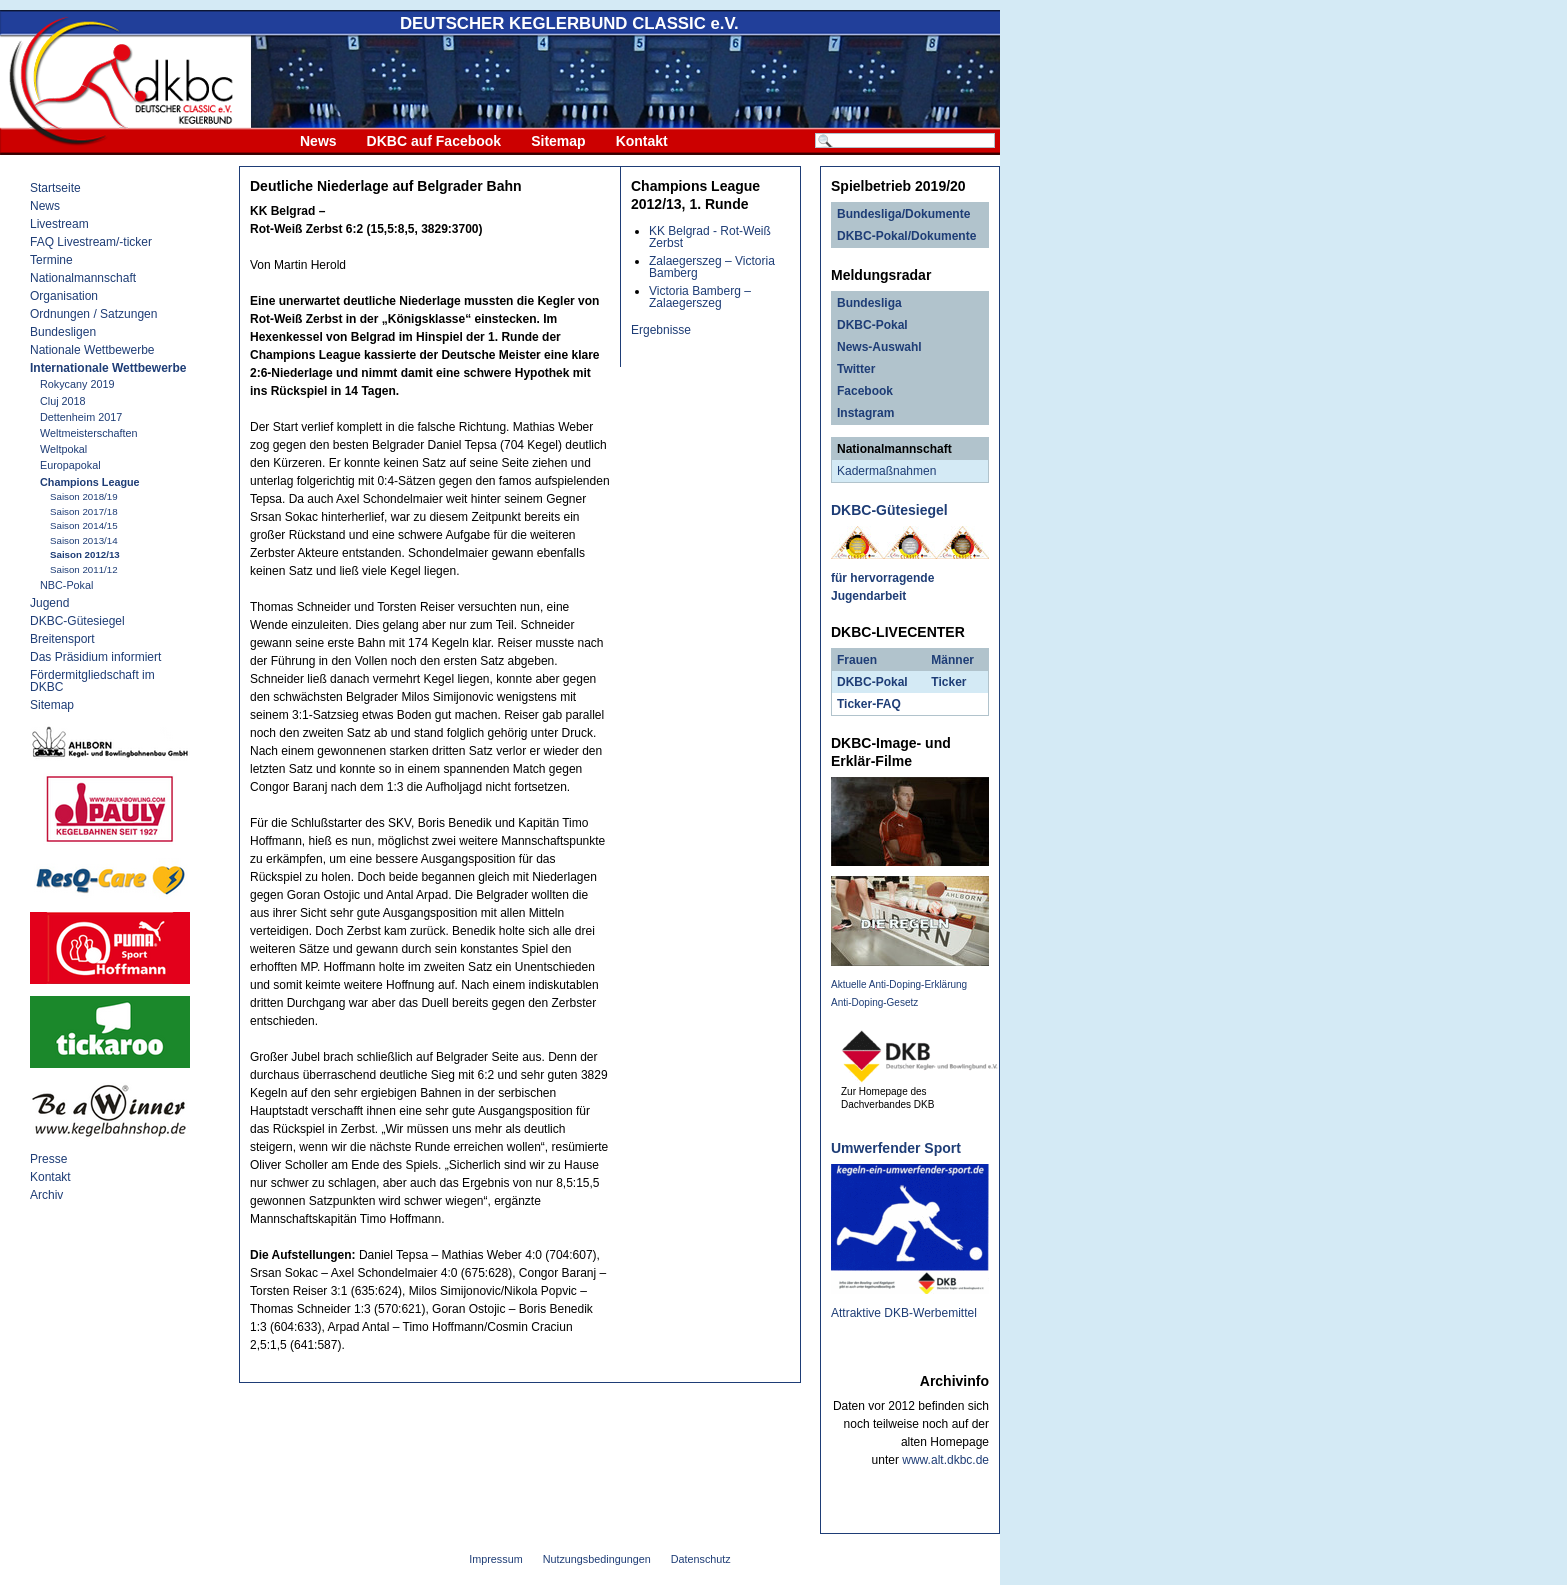 Image resolution: width=1567 pixels, height=1585 pixels. Describe the element at coordinates (700, 297) in the screenshot. I see `Victoria Bamberg – Zalaegerszeg` at that location.